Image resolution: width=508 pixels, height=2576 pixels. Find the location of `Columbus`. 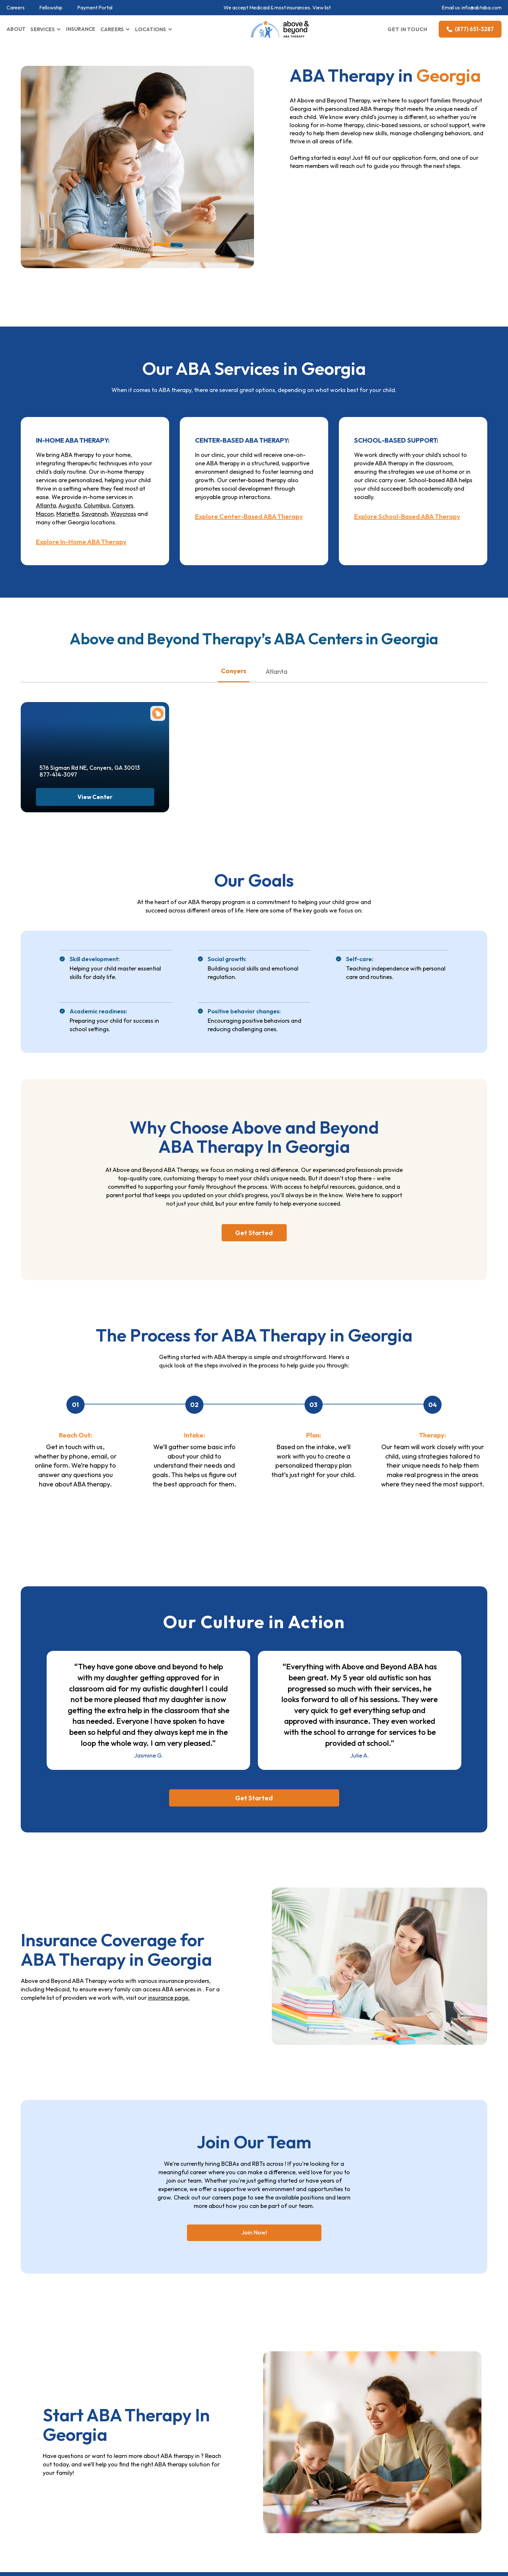

Columbus is located at coordinates (97, 505).